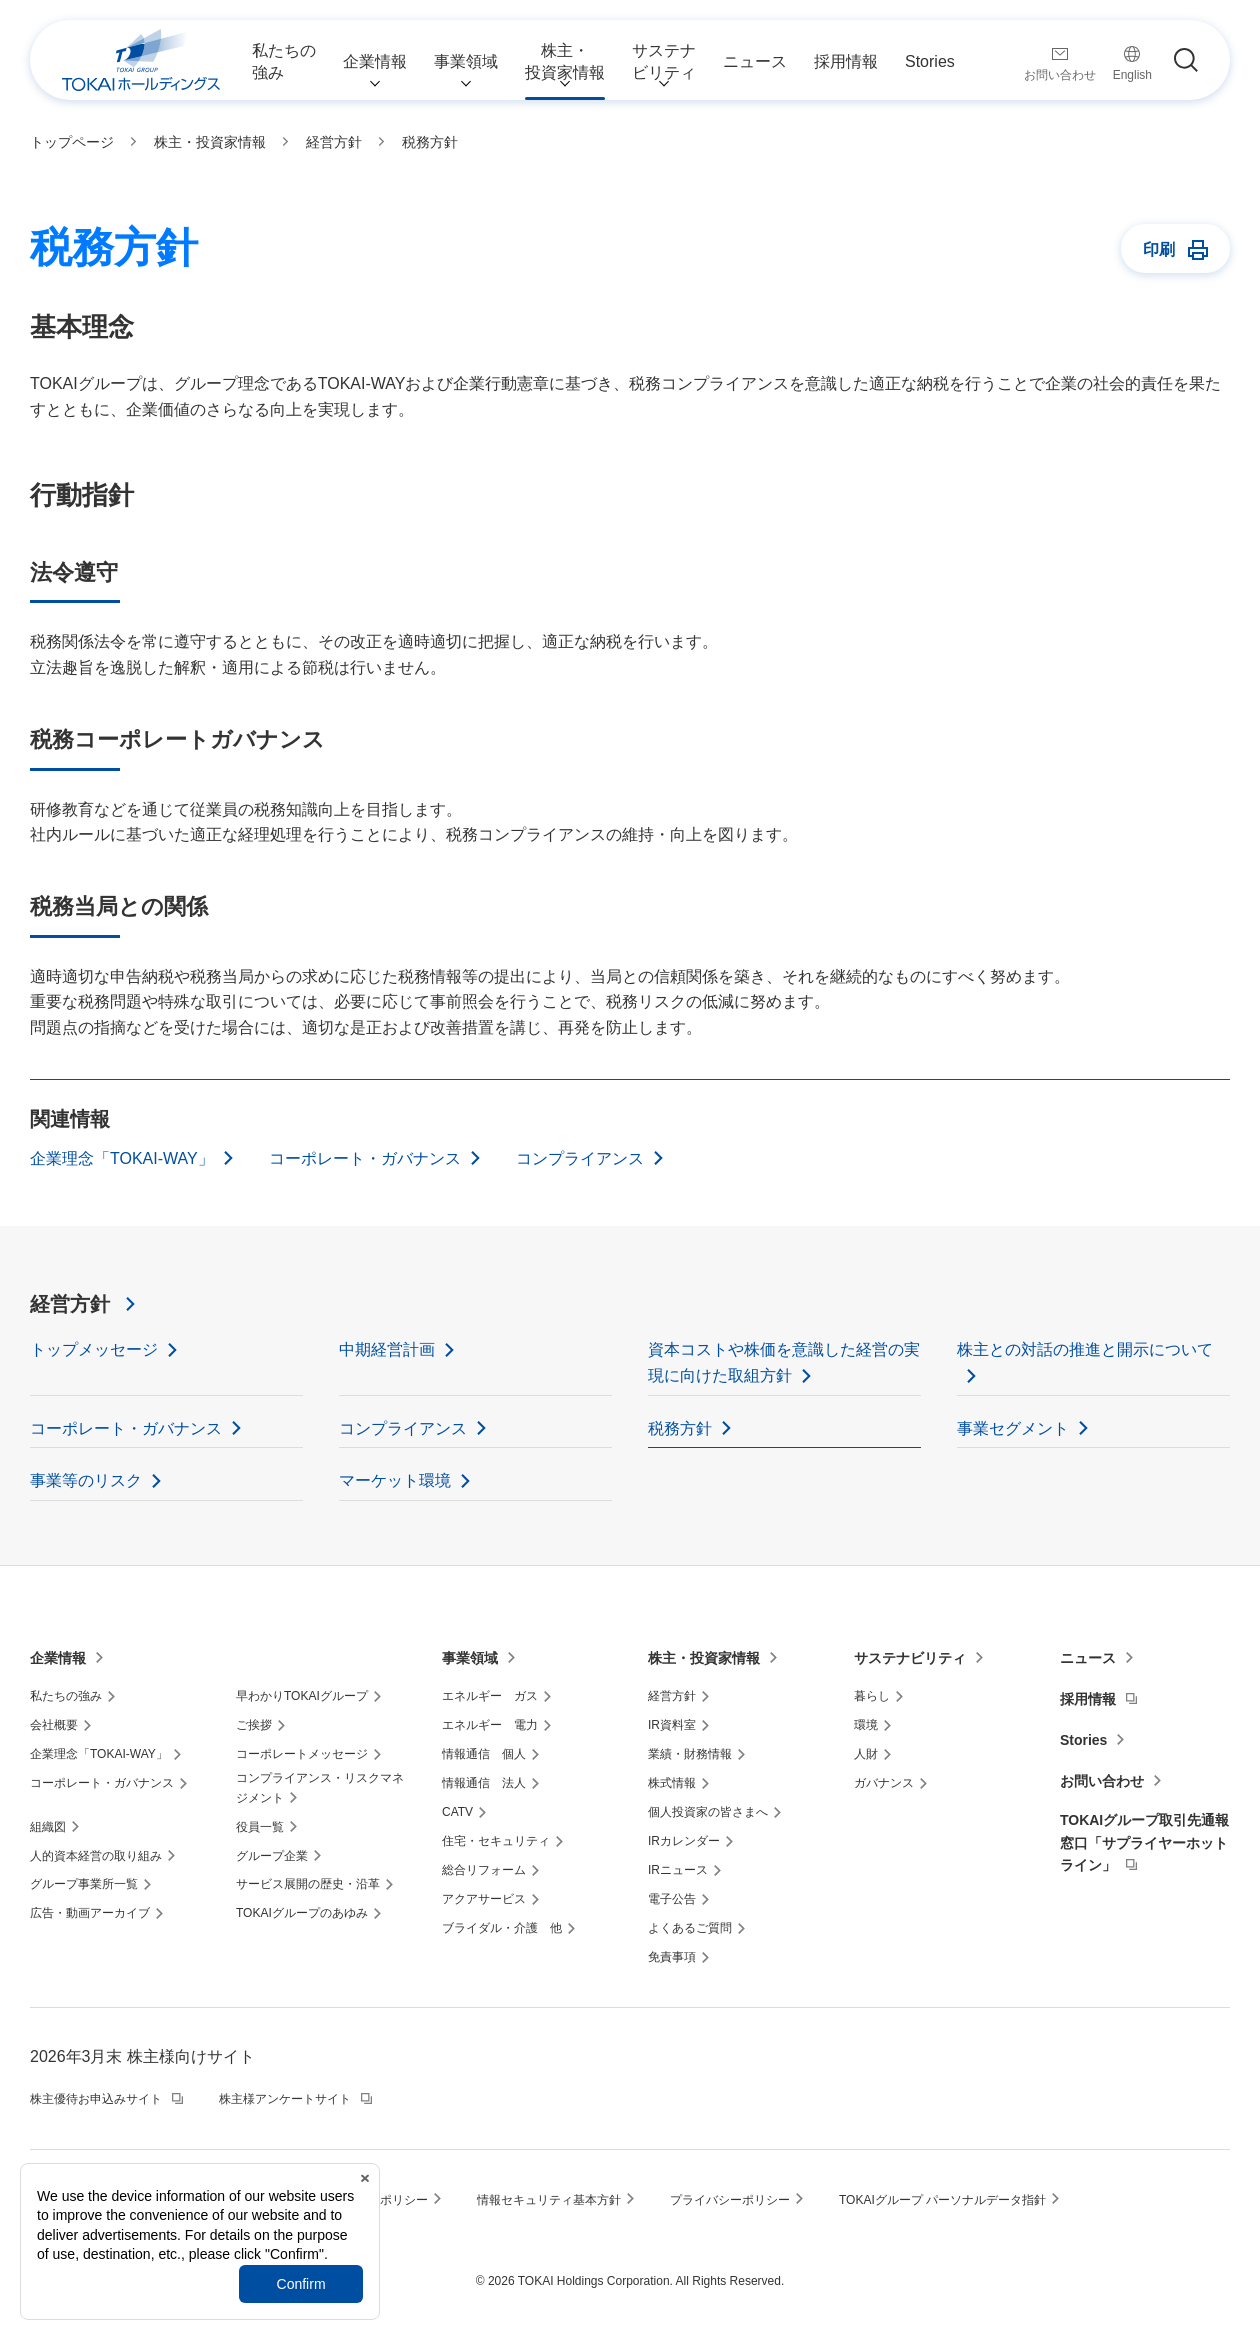  What do you see at coordinates (1013, 1428) in the screenshot?
I see `事業セグメント` at bounding box center [1013, 1428].